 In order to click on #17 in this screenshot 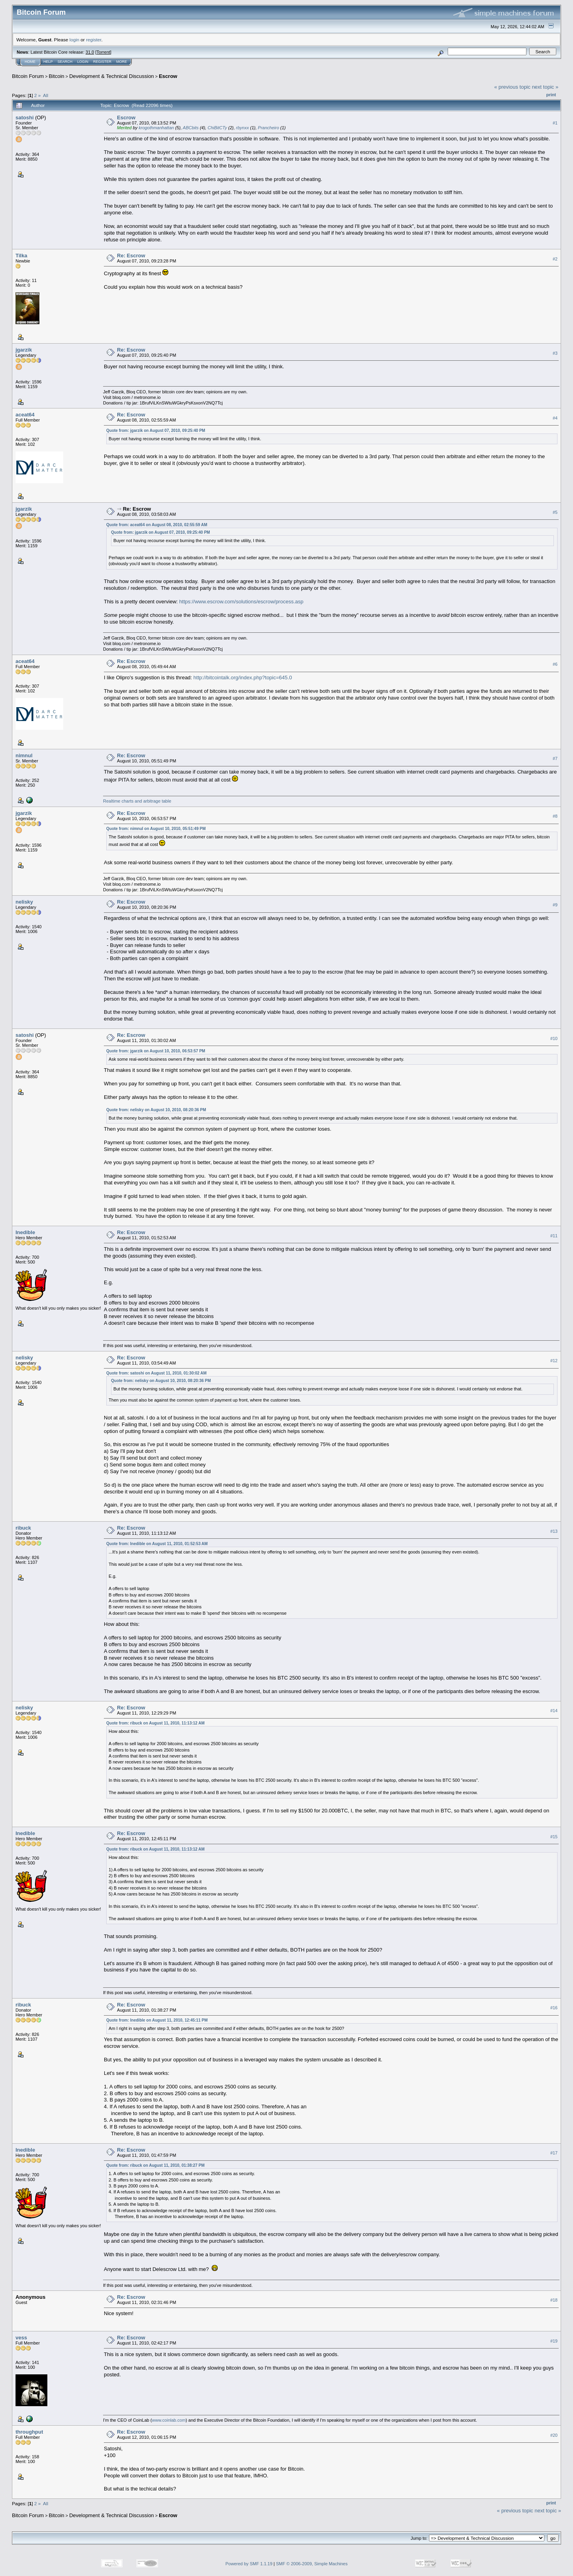, I will do `click(553, 2152)`.